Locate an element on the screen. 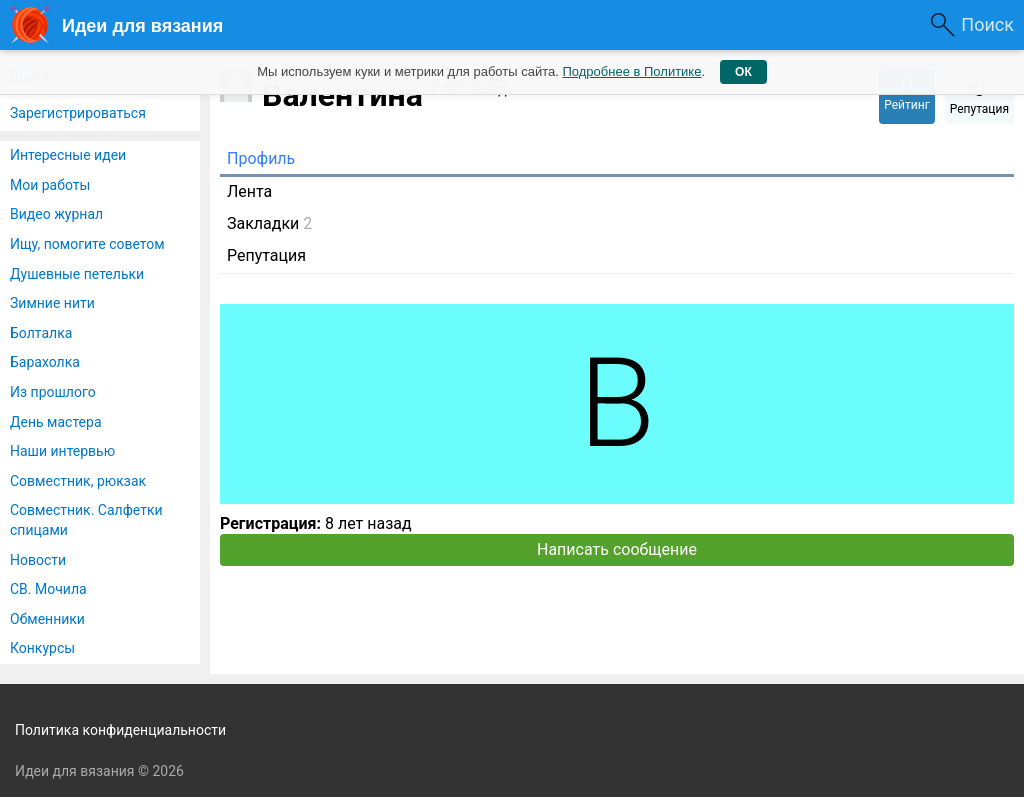 Image resolution: width=1024 pixels, height=797 pixels. СВ. Мочила is located at coordinates (48, 589).